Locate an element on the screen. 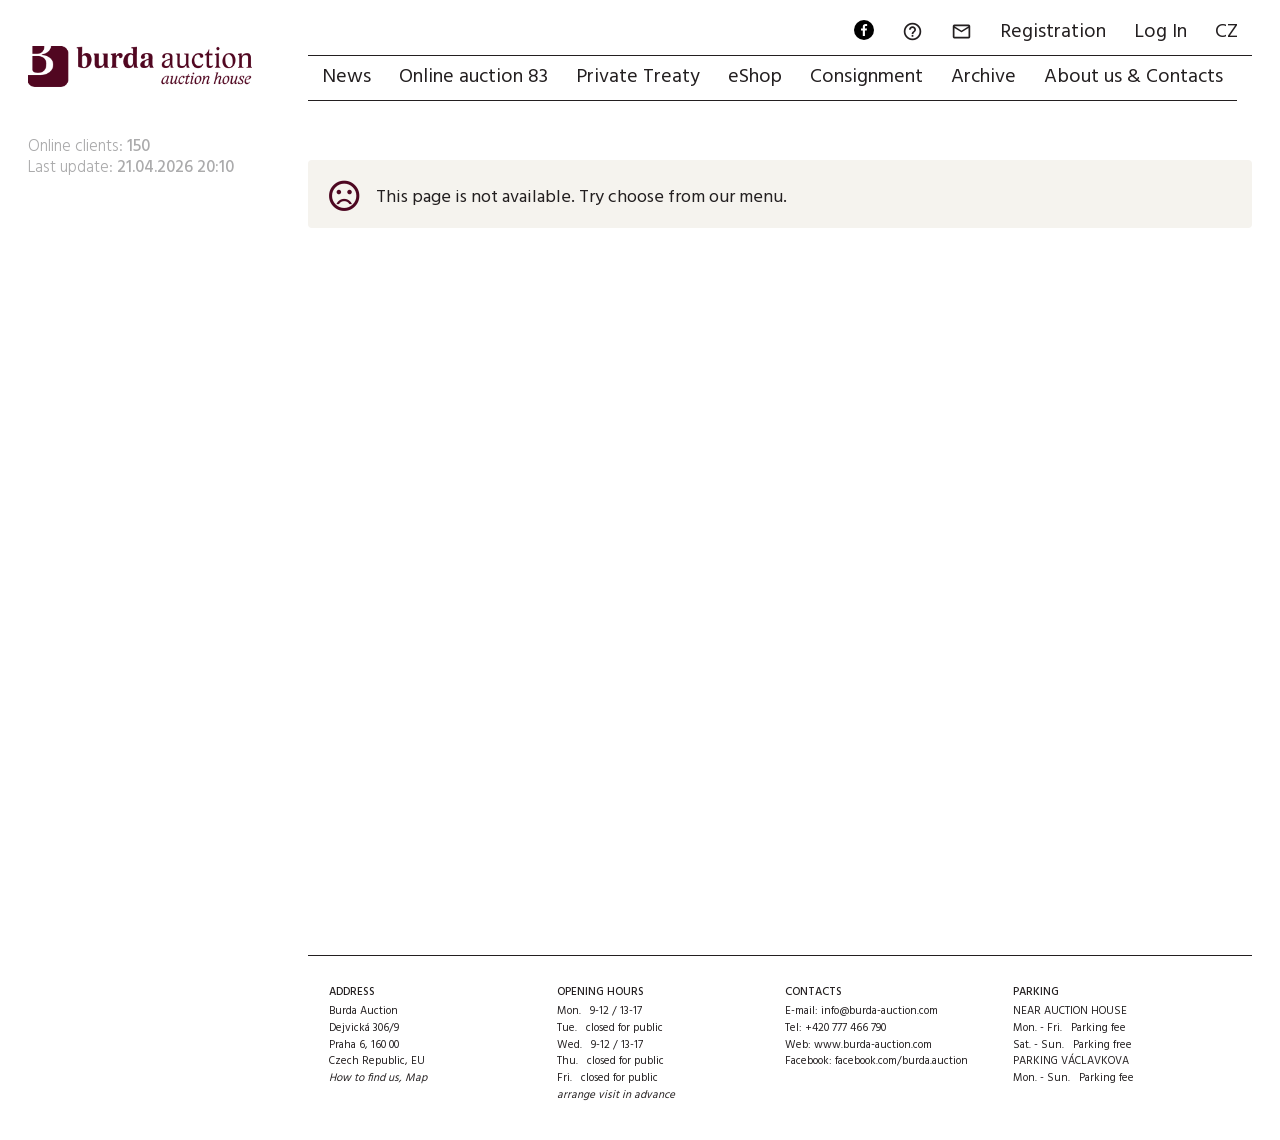 This screenshot has height=1140, width=1280. facebook.com/burda.auction is located at coordinates (901, 1061).